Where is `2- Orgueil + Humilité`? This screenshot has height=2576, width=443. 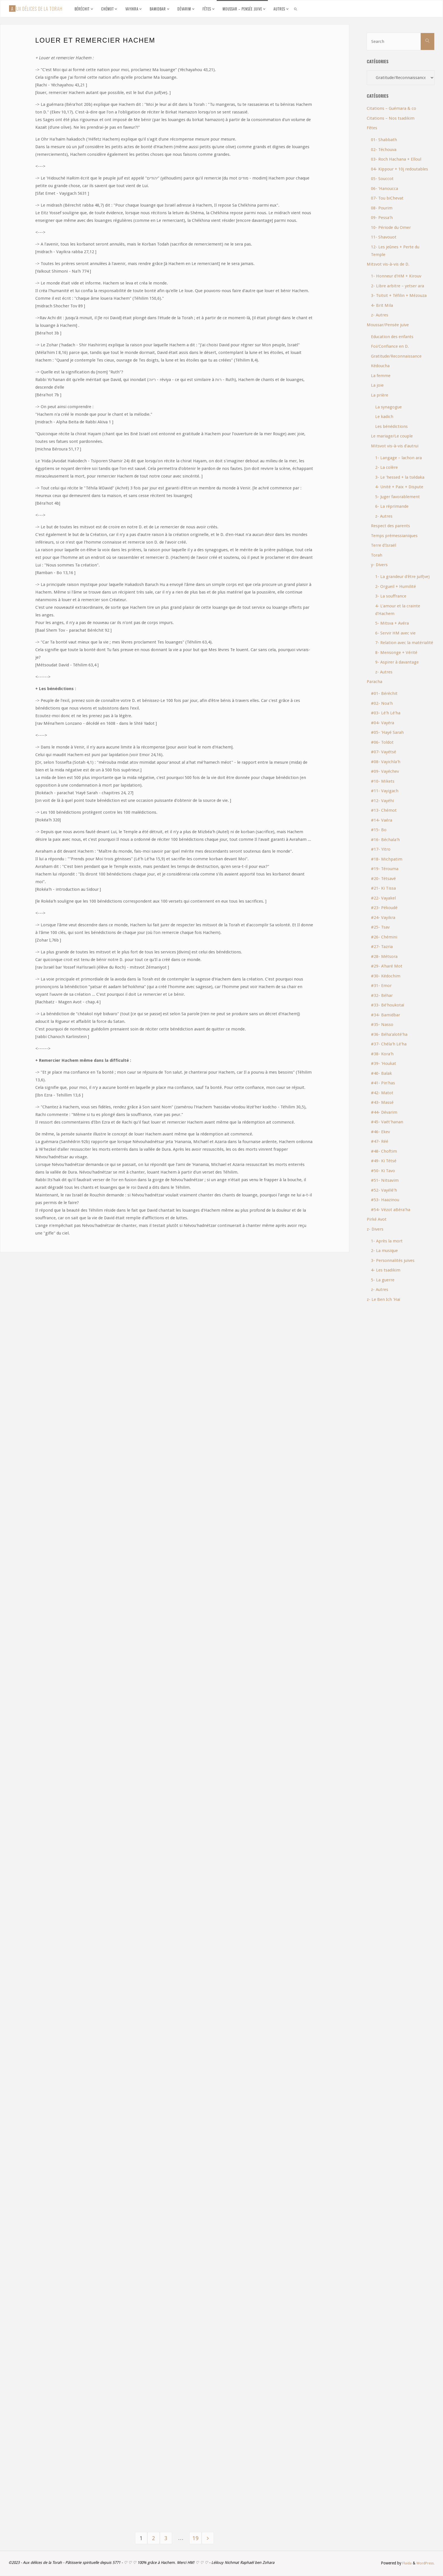 2- Orgueil + Humilité is located at coordinates (395, 586).